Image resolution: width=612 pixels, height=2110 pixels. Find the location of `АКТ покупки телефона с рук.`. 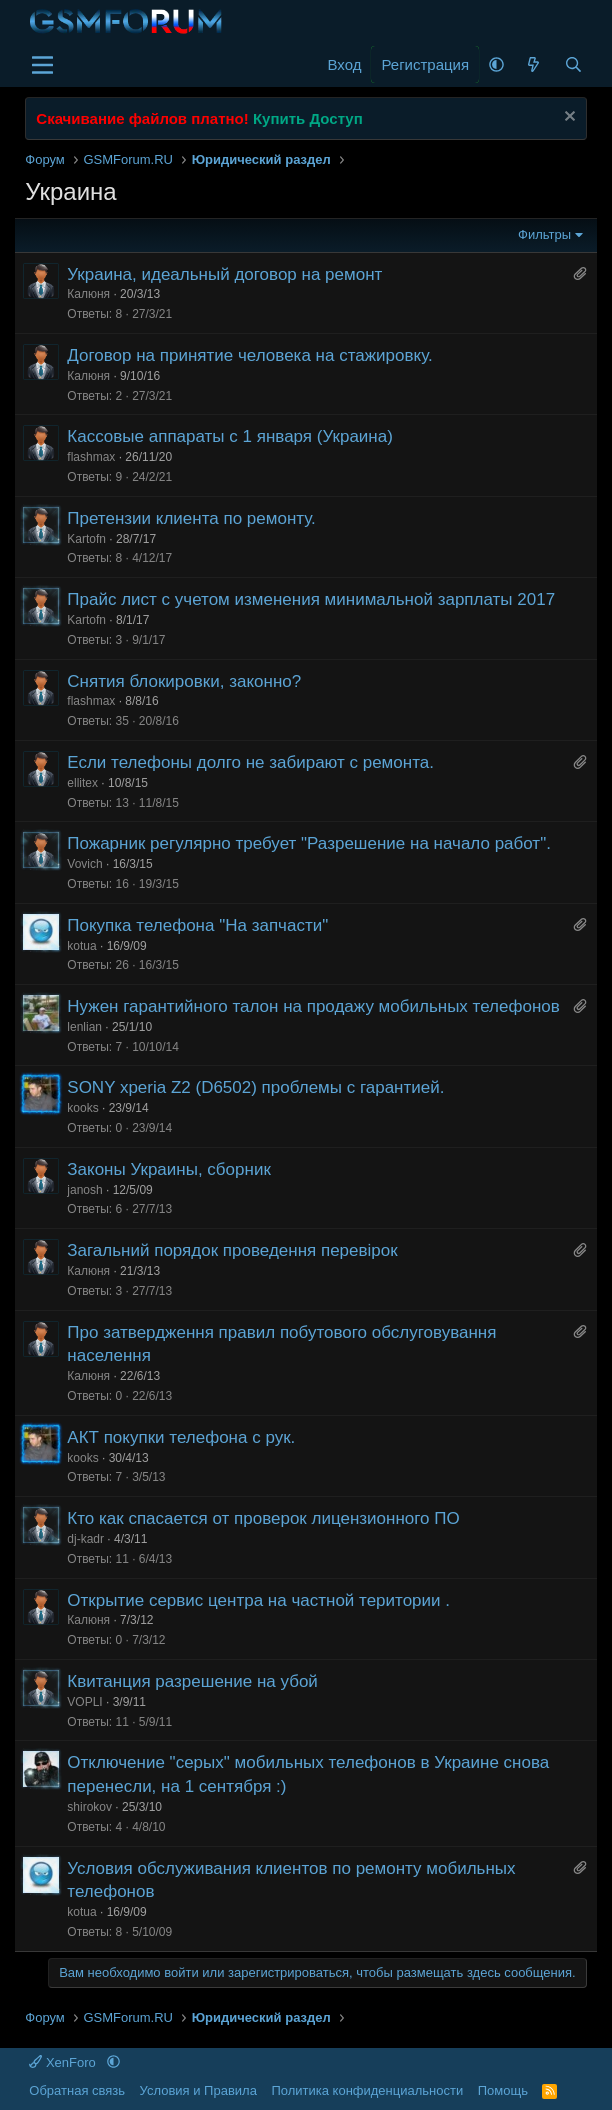

АКТ покупки телефона с рук. is located at coordinates (181, 1437).